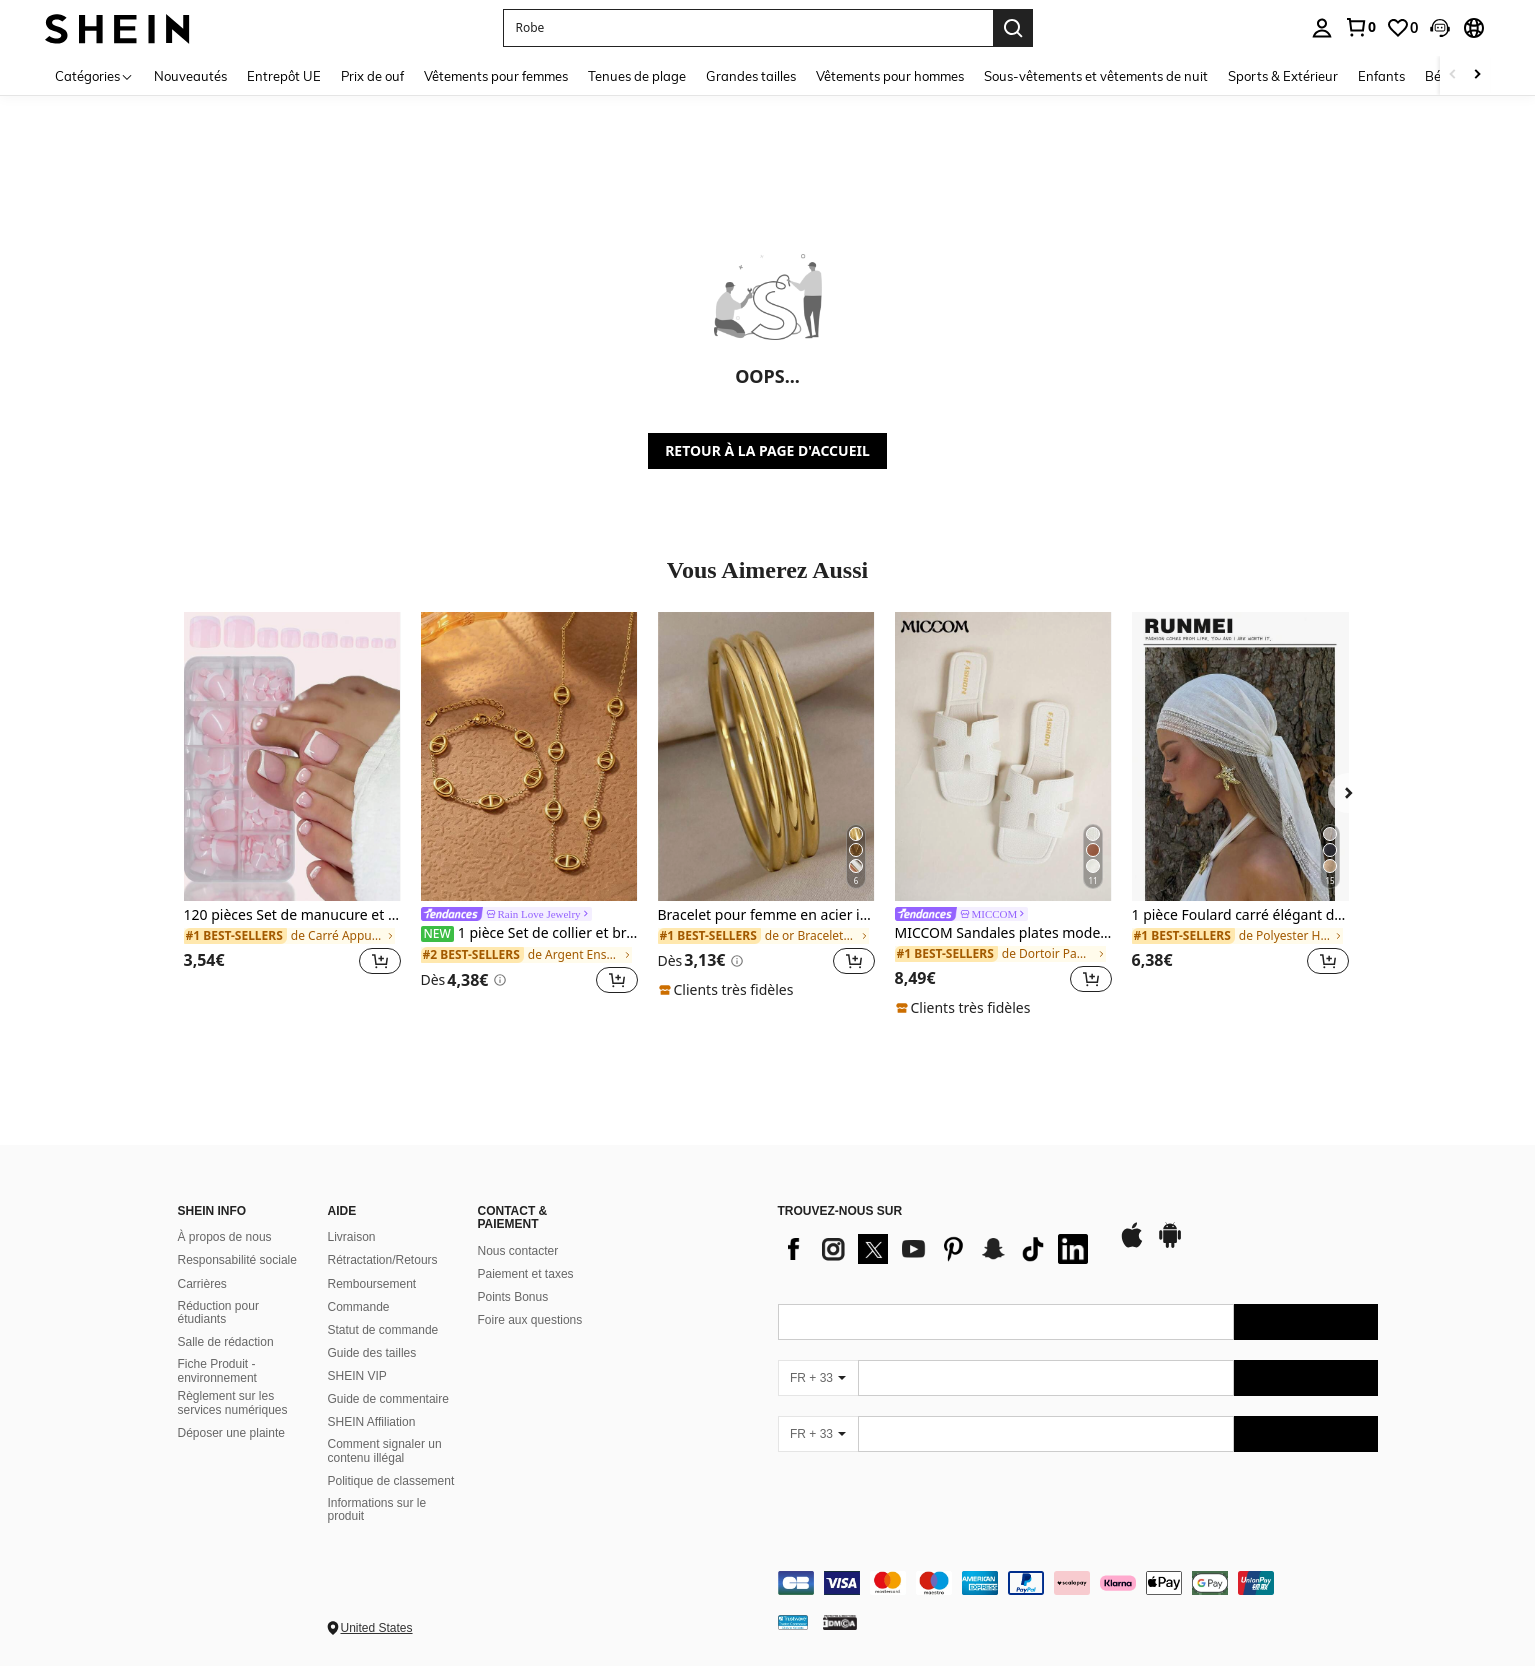 The height and width of the screenshot is (1666, 1535). What do you see at coordinates (202, 1284) in the screenshot?
I see `Carrières` at bounding box center [202, 1284].